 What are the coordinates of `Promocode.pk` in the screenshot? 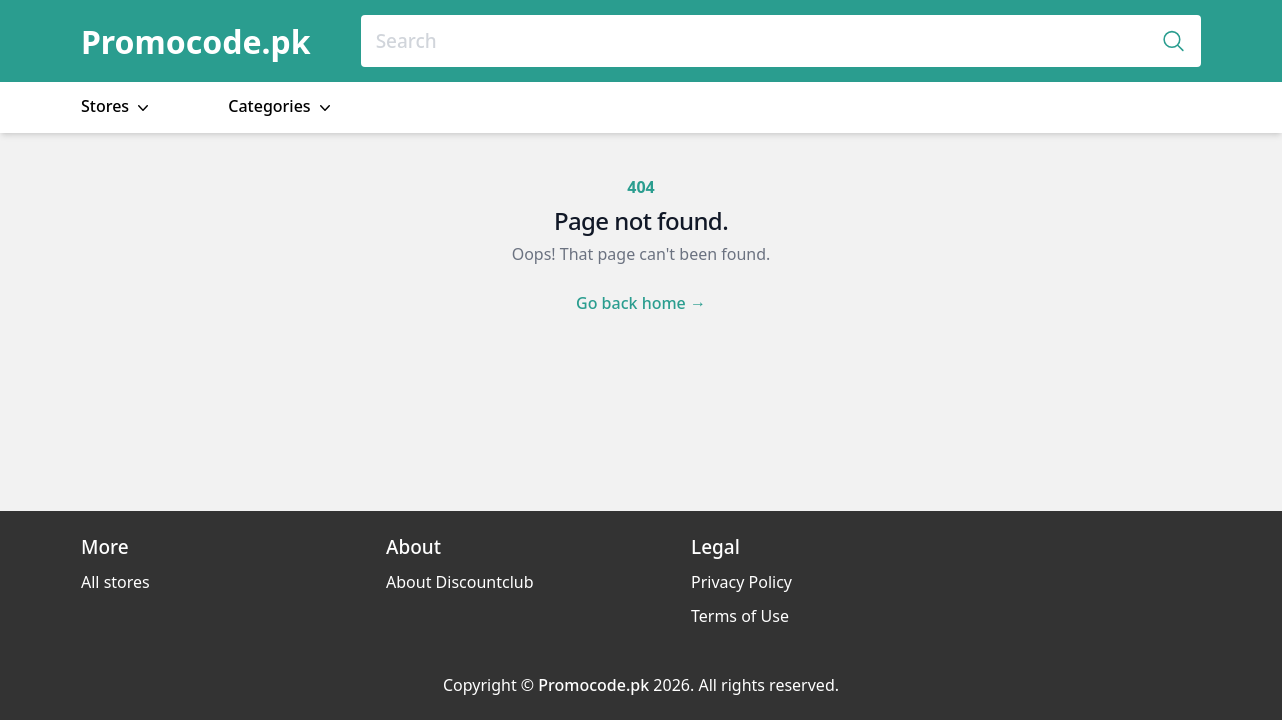 It's located at (196, 41).